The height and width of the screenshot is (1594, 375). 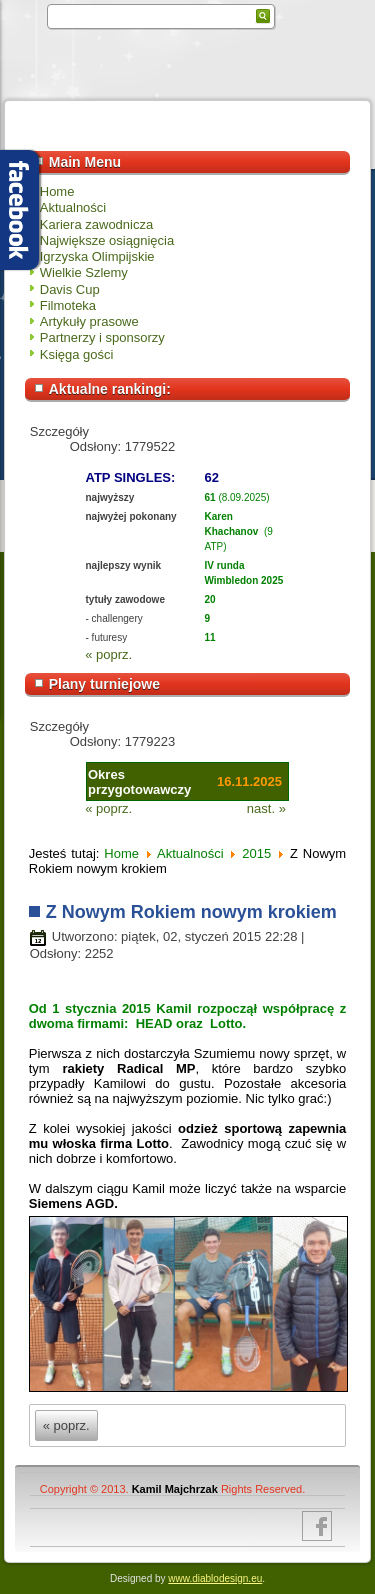 I want to click on Aktualności, so click(x=73, y=207).